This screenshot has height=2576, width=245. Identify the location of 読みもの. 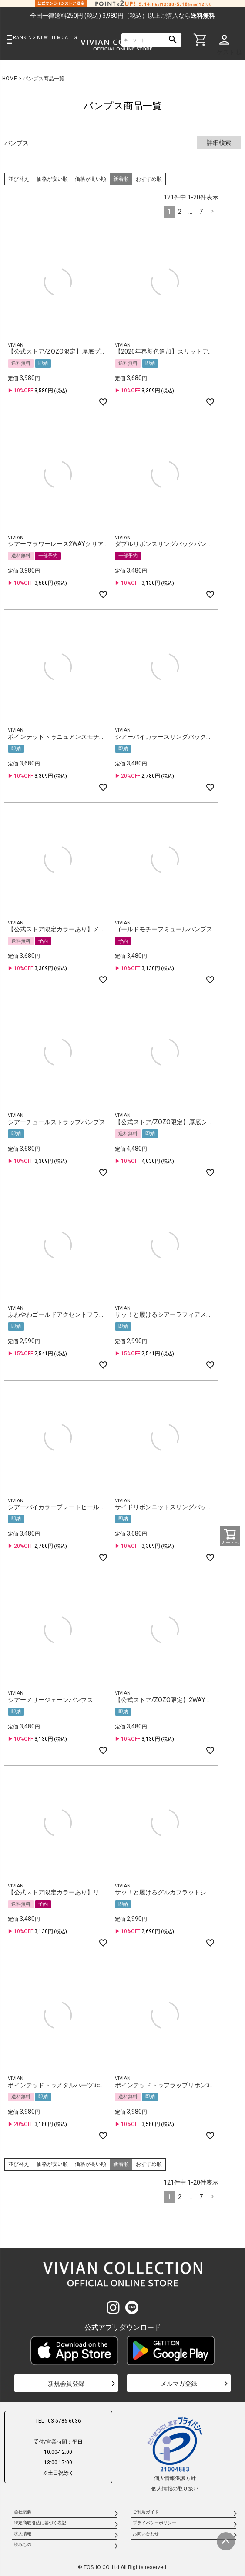
(22, 2544).